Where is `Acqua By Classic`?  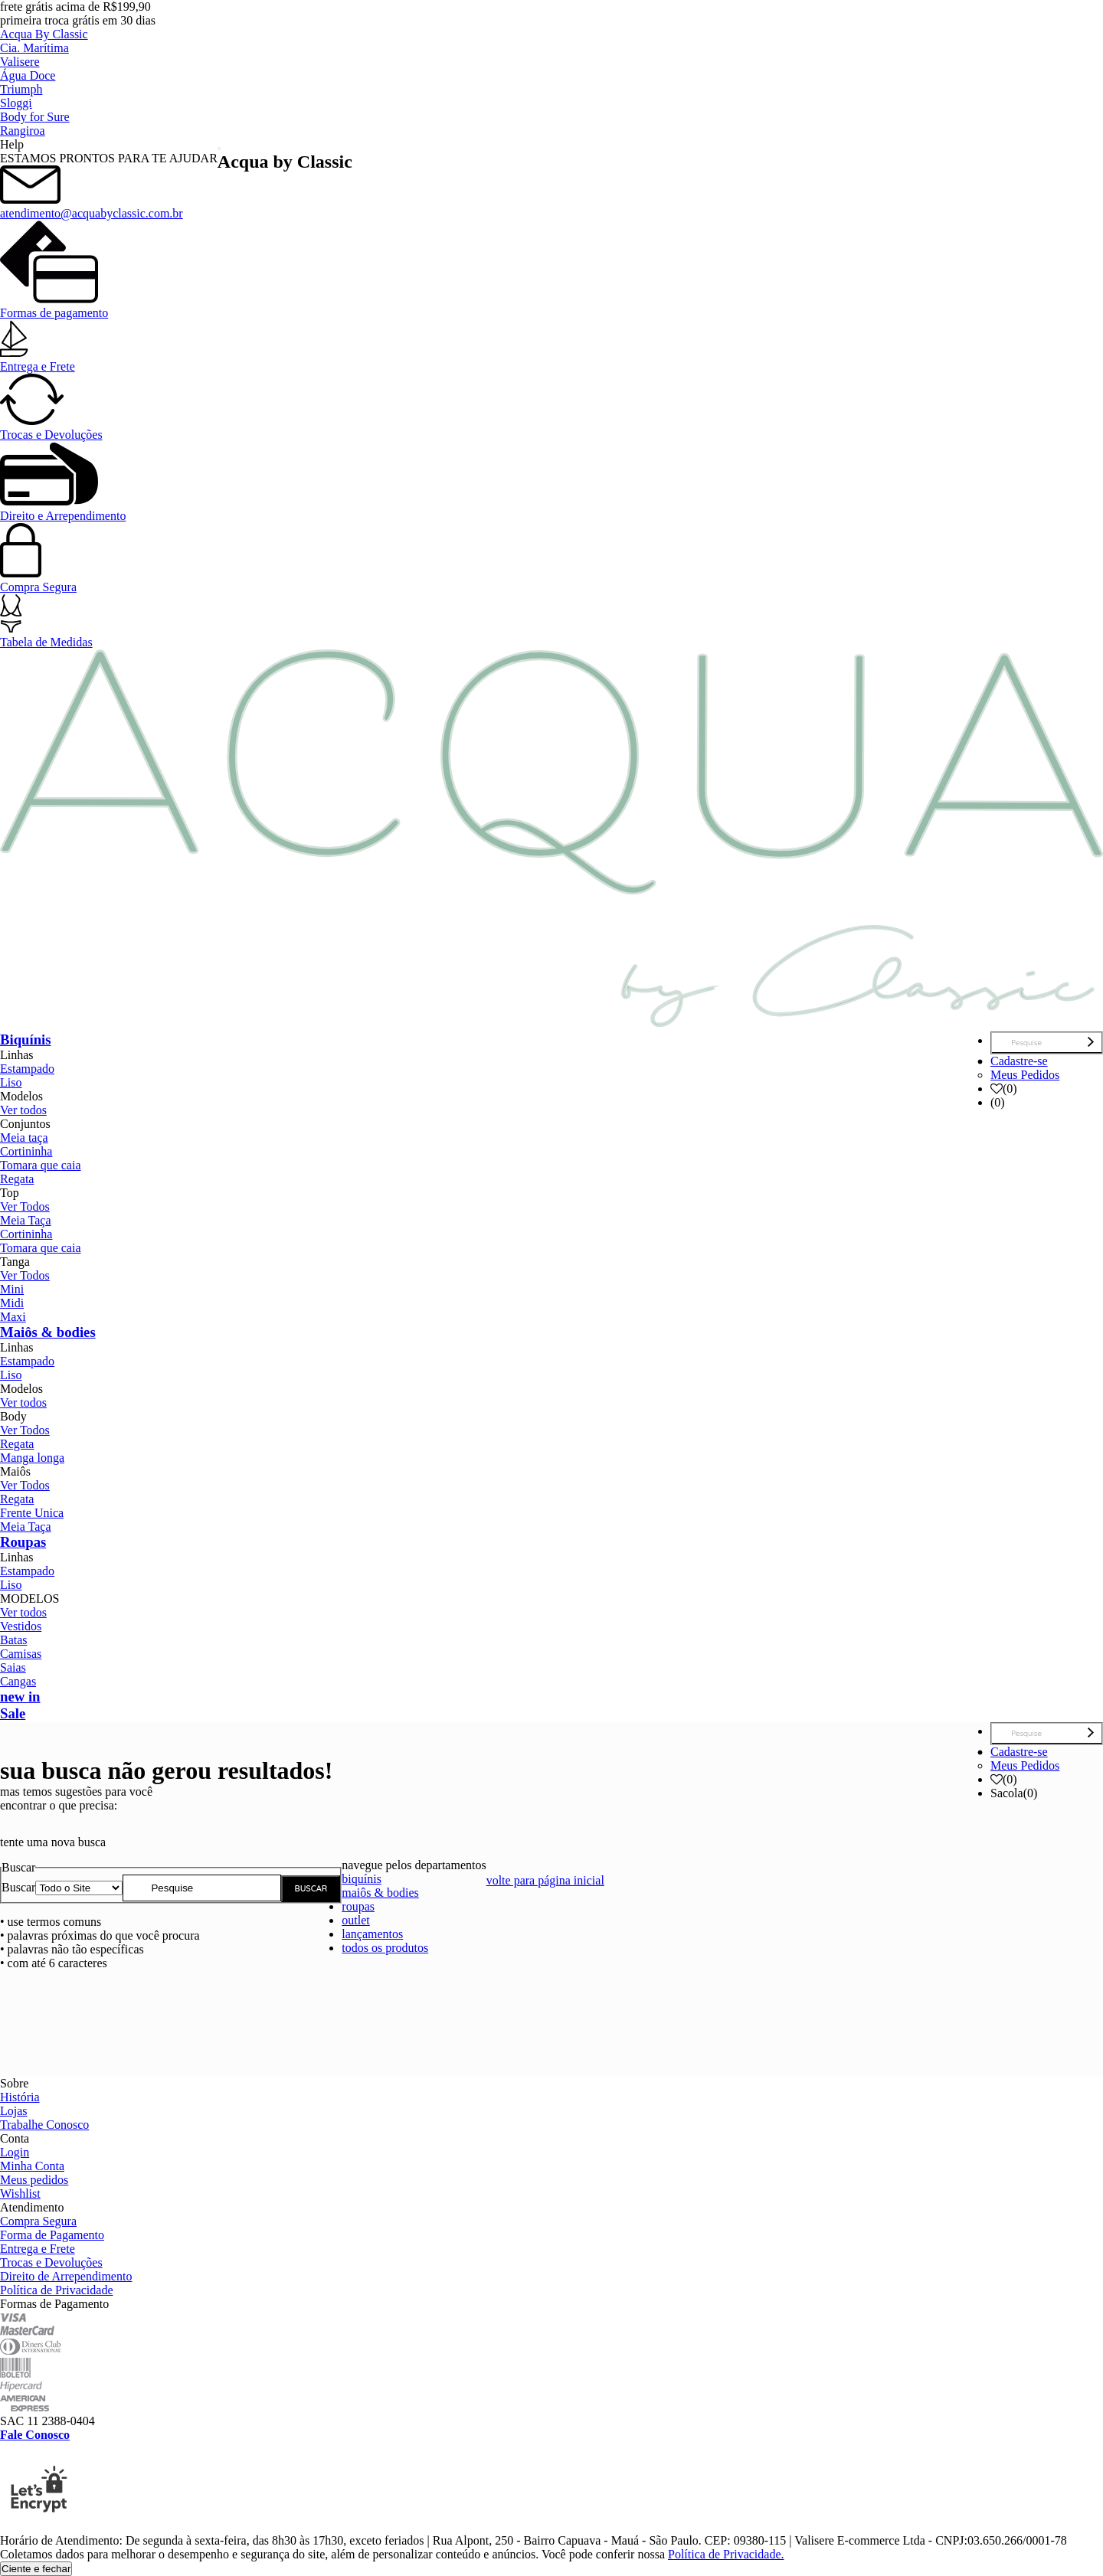
Acqua By Classic is located at coordinates (44, 34).